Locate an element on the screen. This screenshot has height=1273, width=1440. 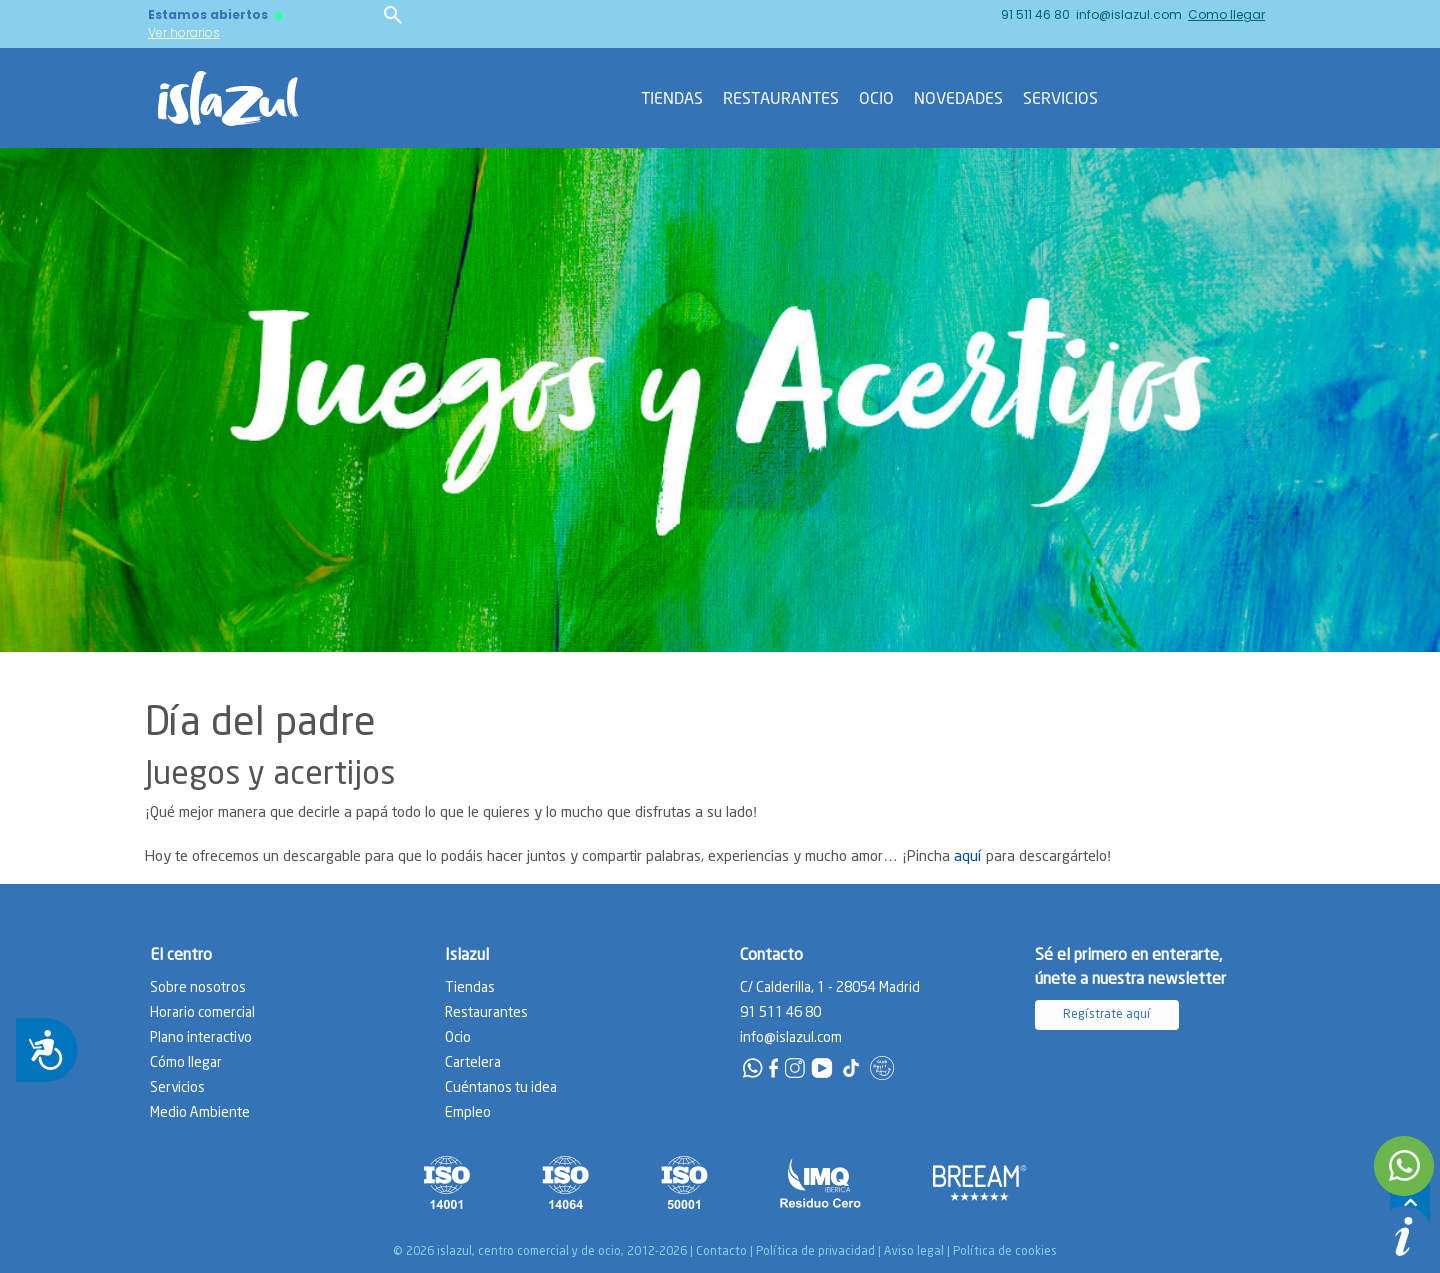
Regístrate aquí is located at coordinates (1107, 1014).